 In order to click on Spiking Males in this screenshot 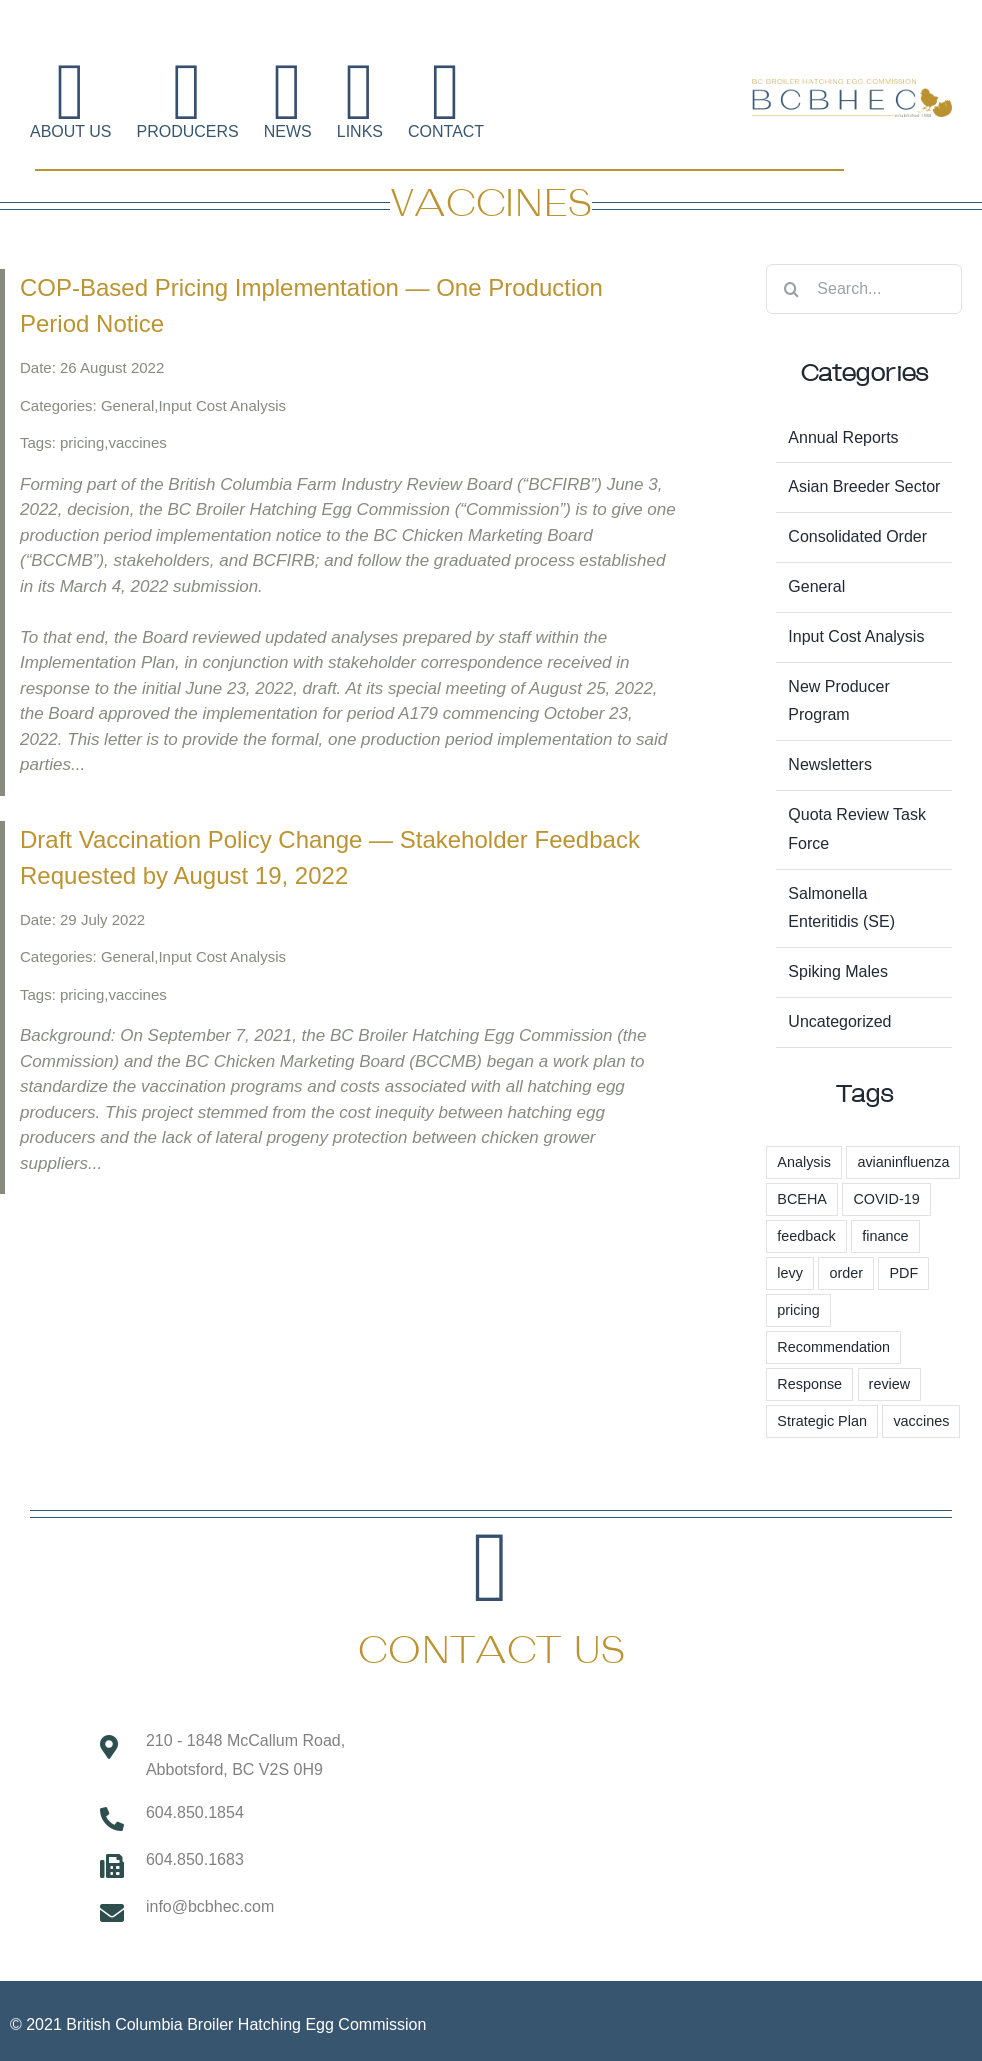, I will do `click(838, 971)`.